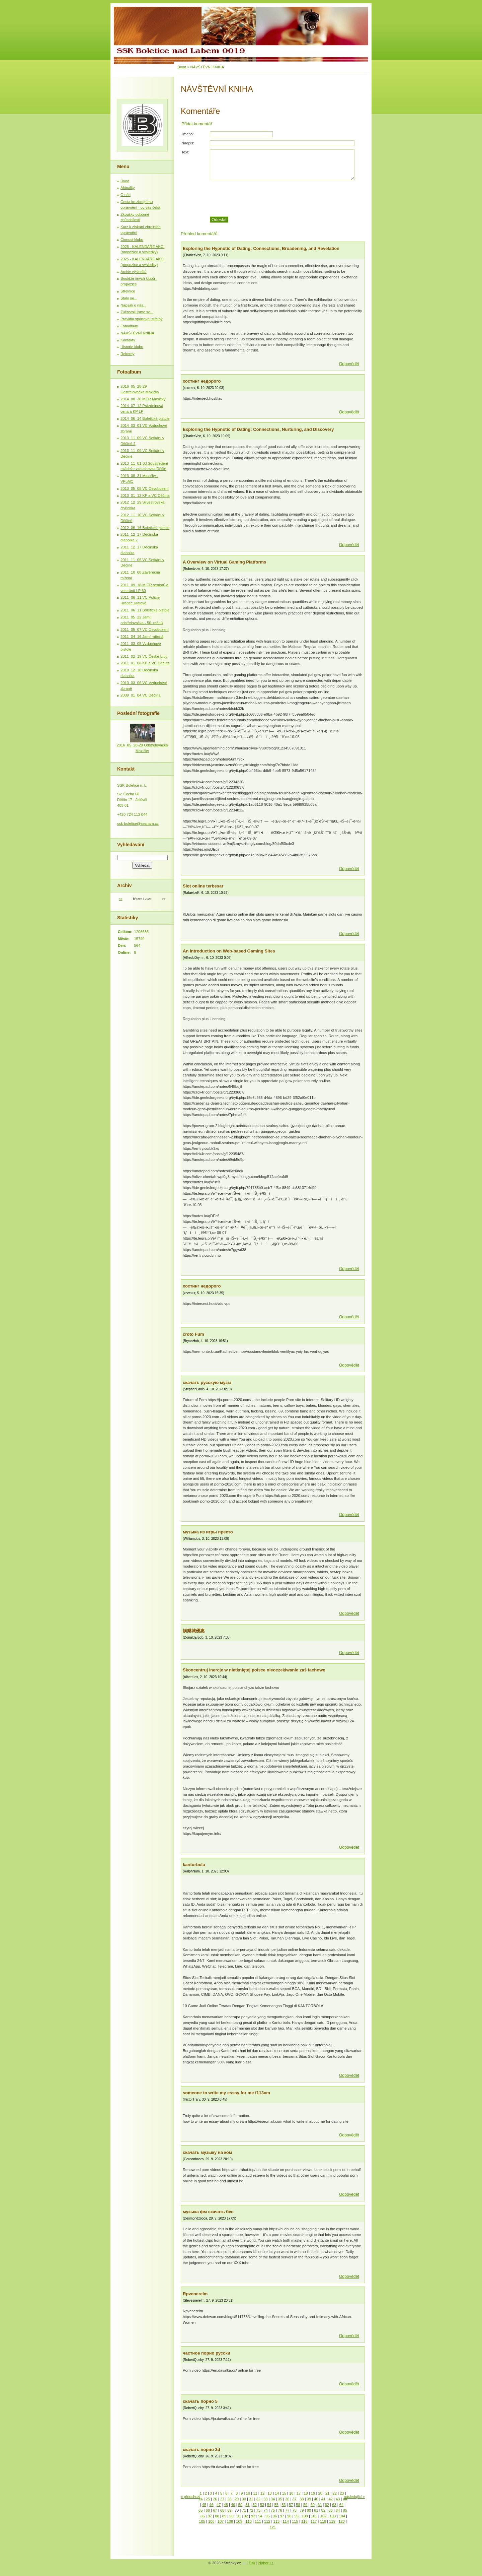 This screenshot has width=482, height=2576. Describe the element at coordinates (200, 2499) in the screenshot. I see `24` at that location.